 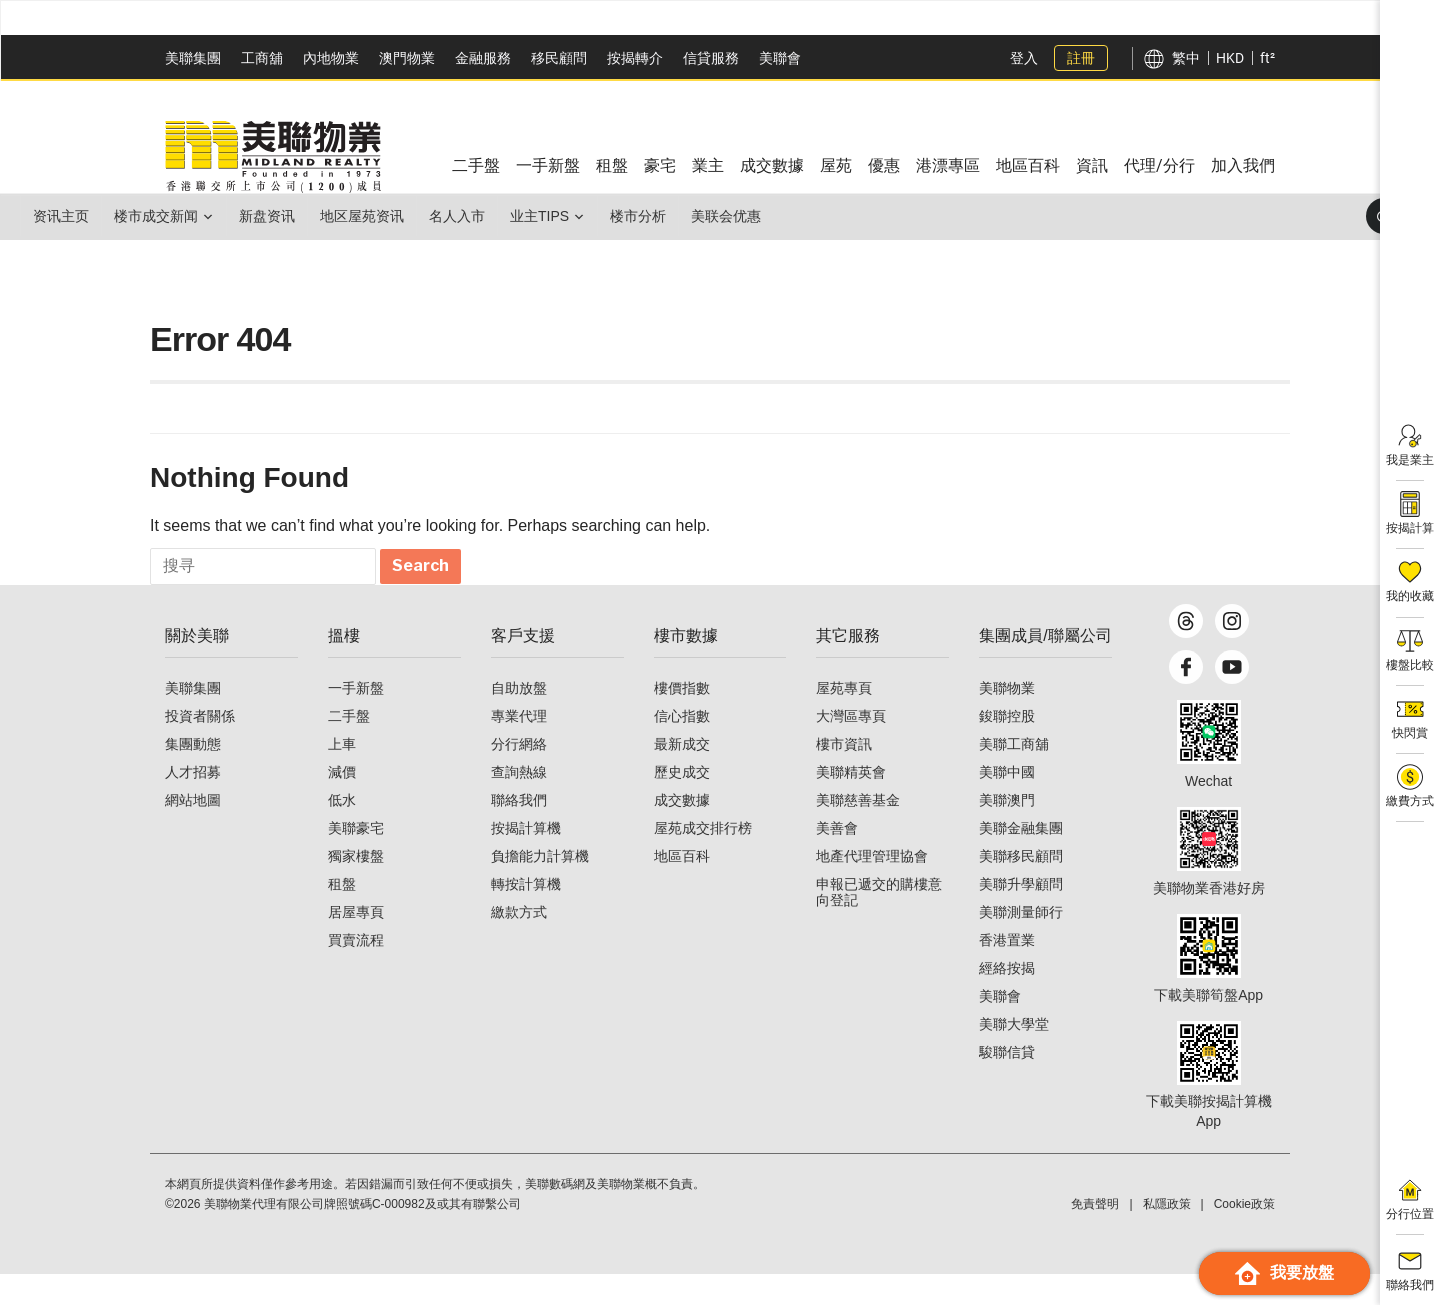 What do you see at coordinates (307, 216) in the screenshot?
I see `新盘资讯` at bounding box center [307, 216].